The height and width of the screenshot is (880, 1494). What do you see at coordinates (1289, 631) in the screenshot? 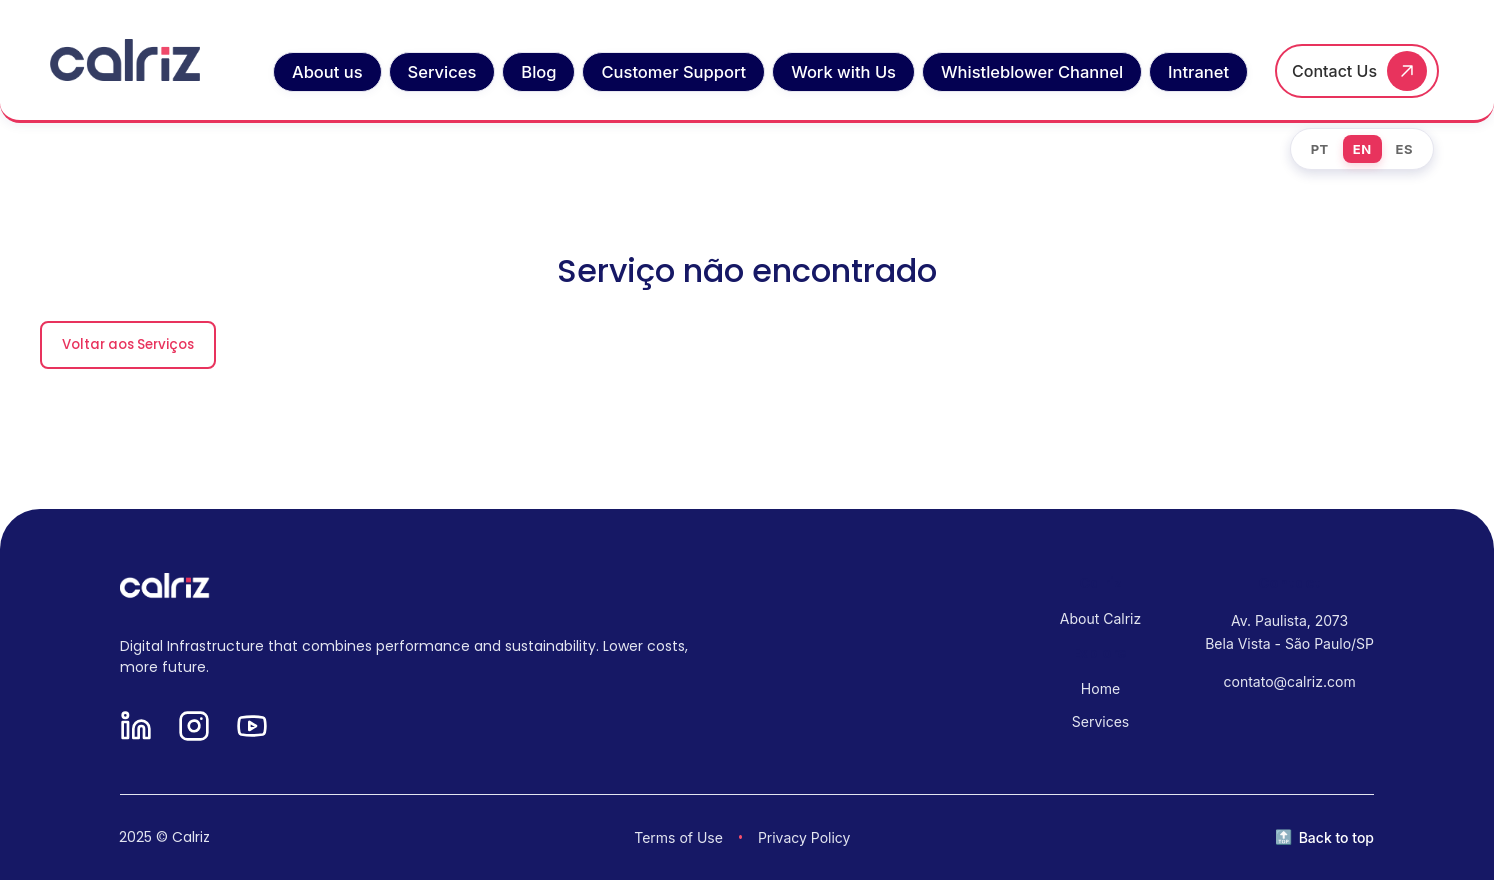
I see `Av. Paulista, 2073 Bela Vista - São Paulo/SP` at bounding box center [1289, 631].